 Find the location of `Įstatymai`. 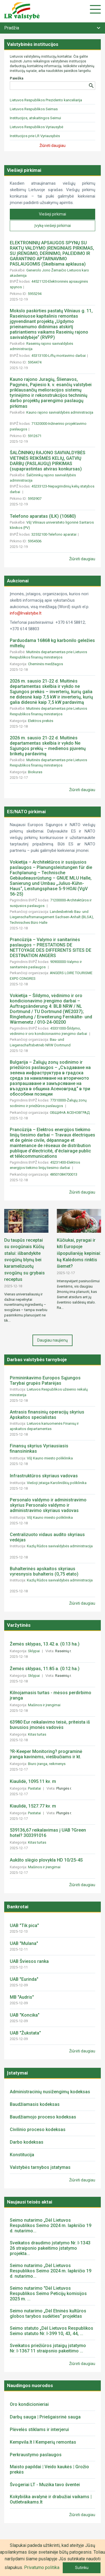

Įstatymai is located at coordinates (17, 2073).